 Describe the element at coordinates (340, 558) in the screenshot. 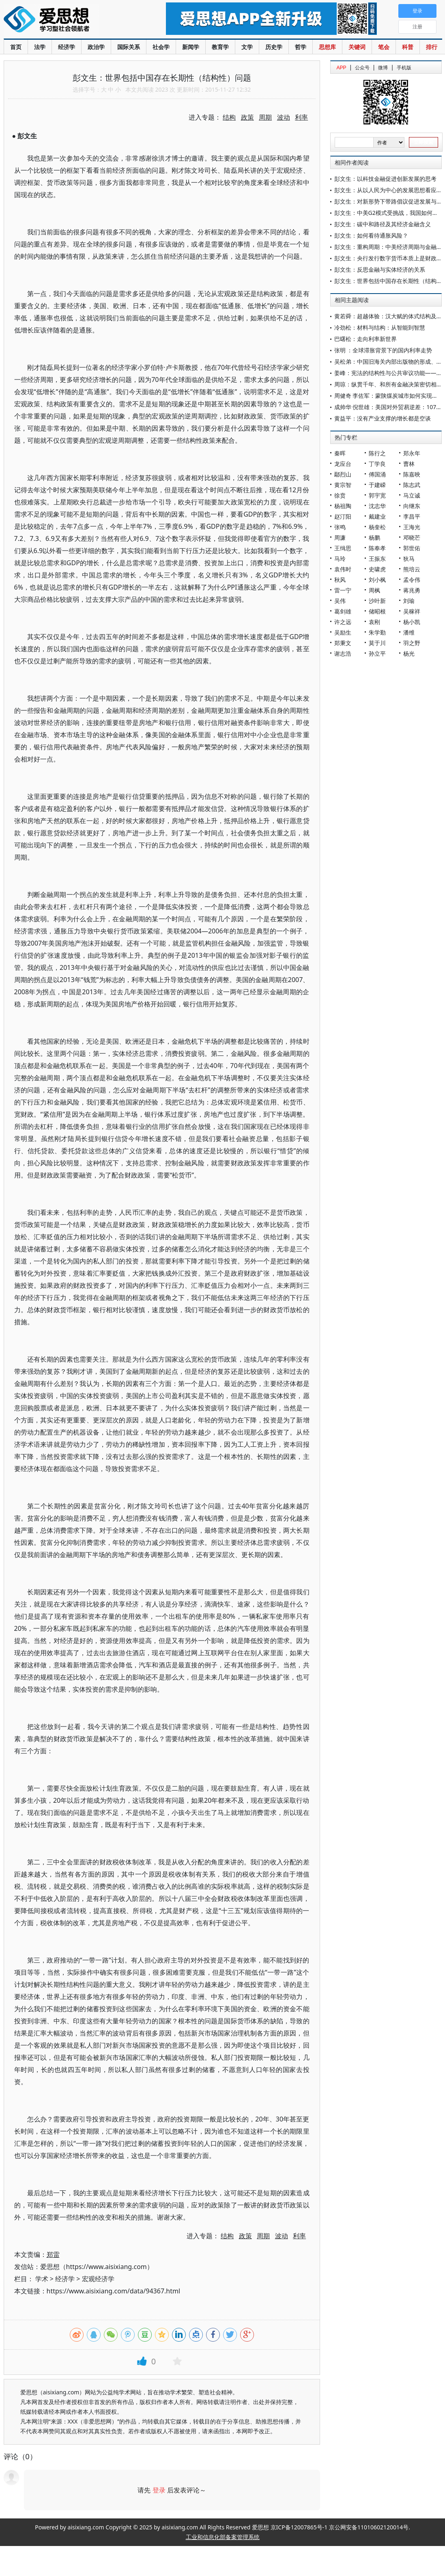

I see `马玲` at that location.